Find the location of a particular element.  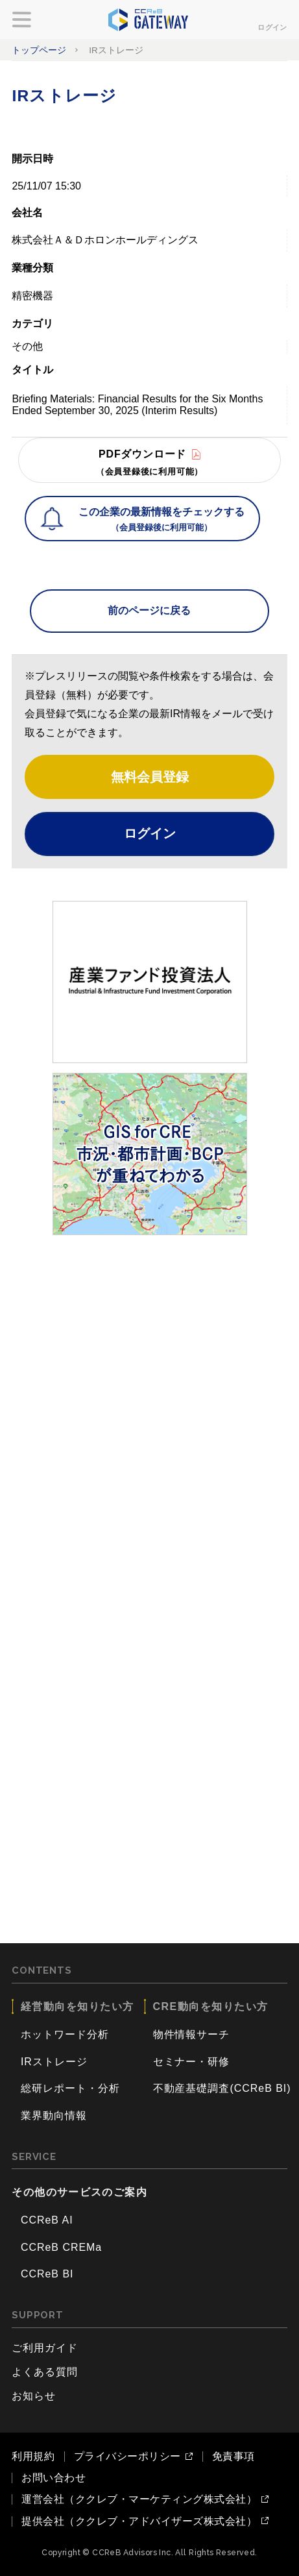

総研レポート・分析 is located at coordinates (70, 2088).